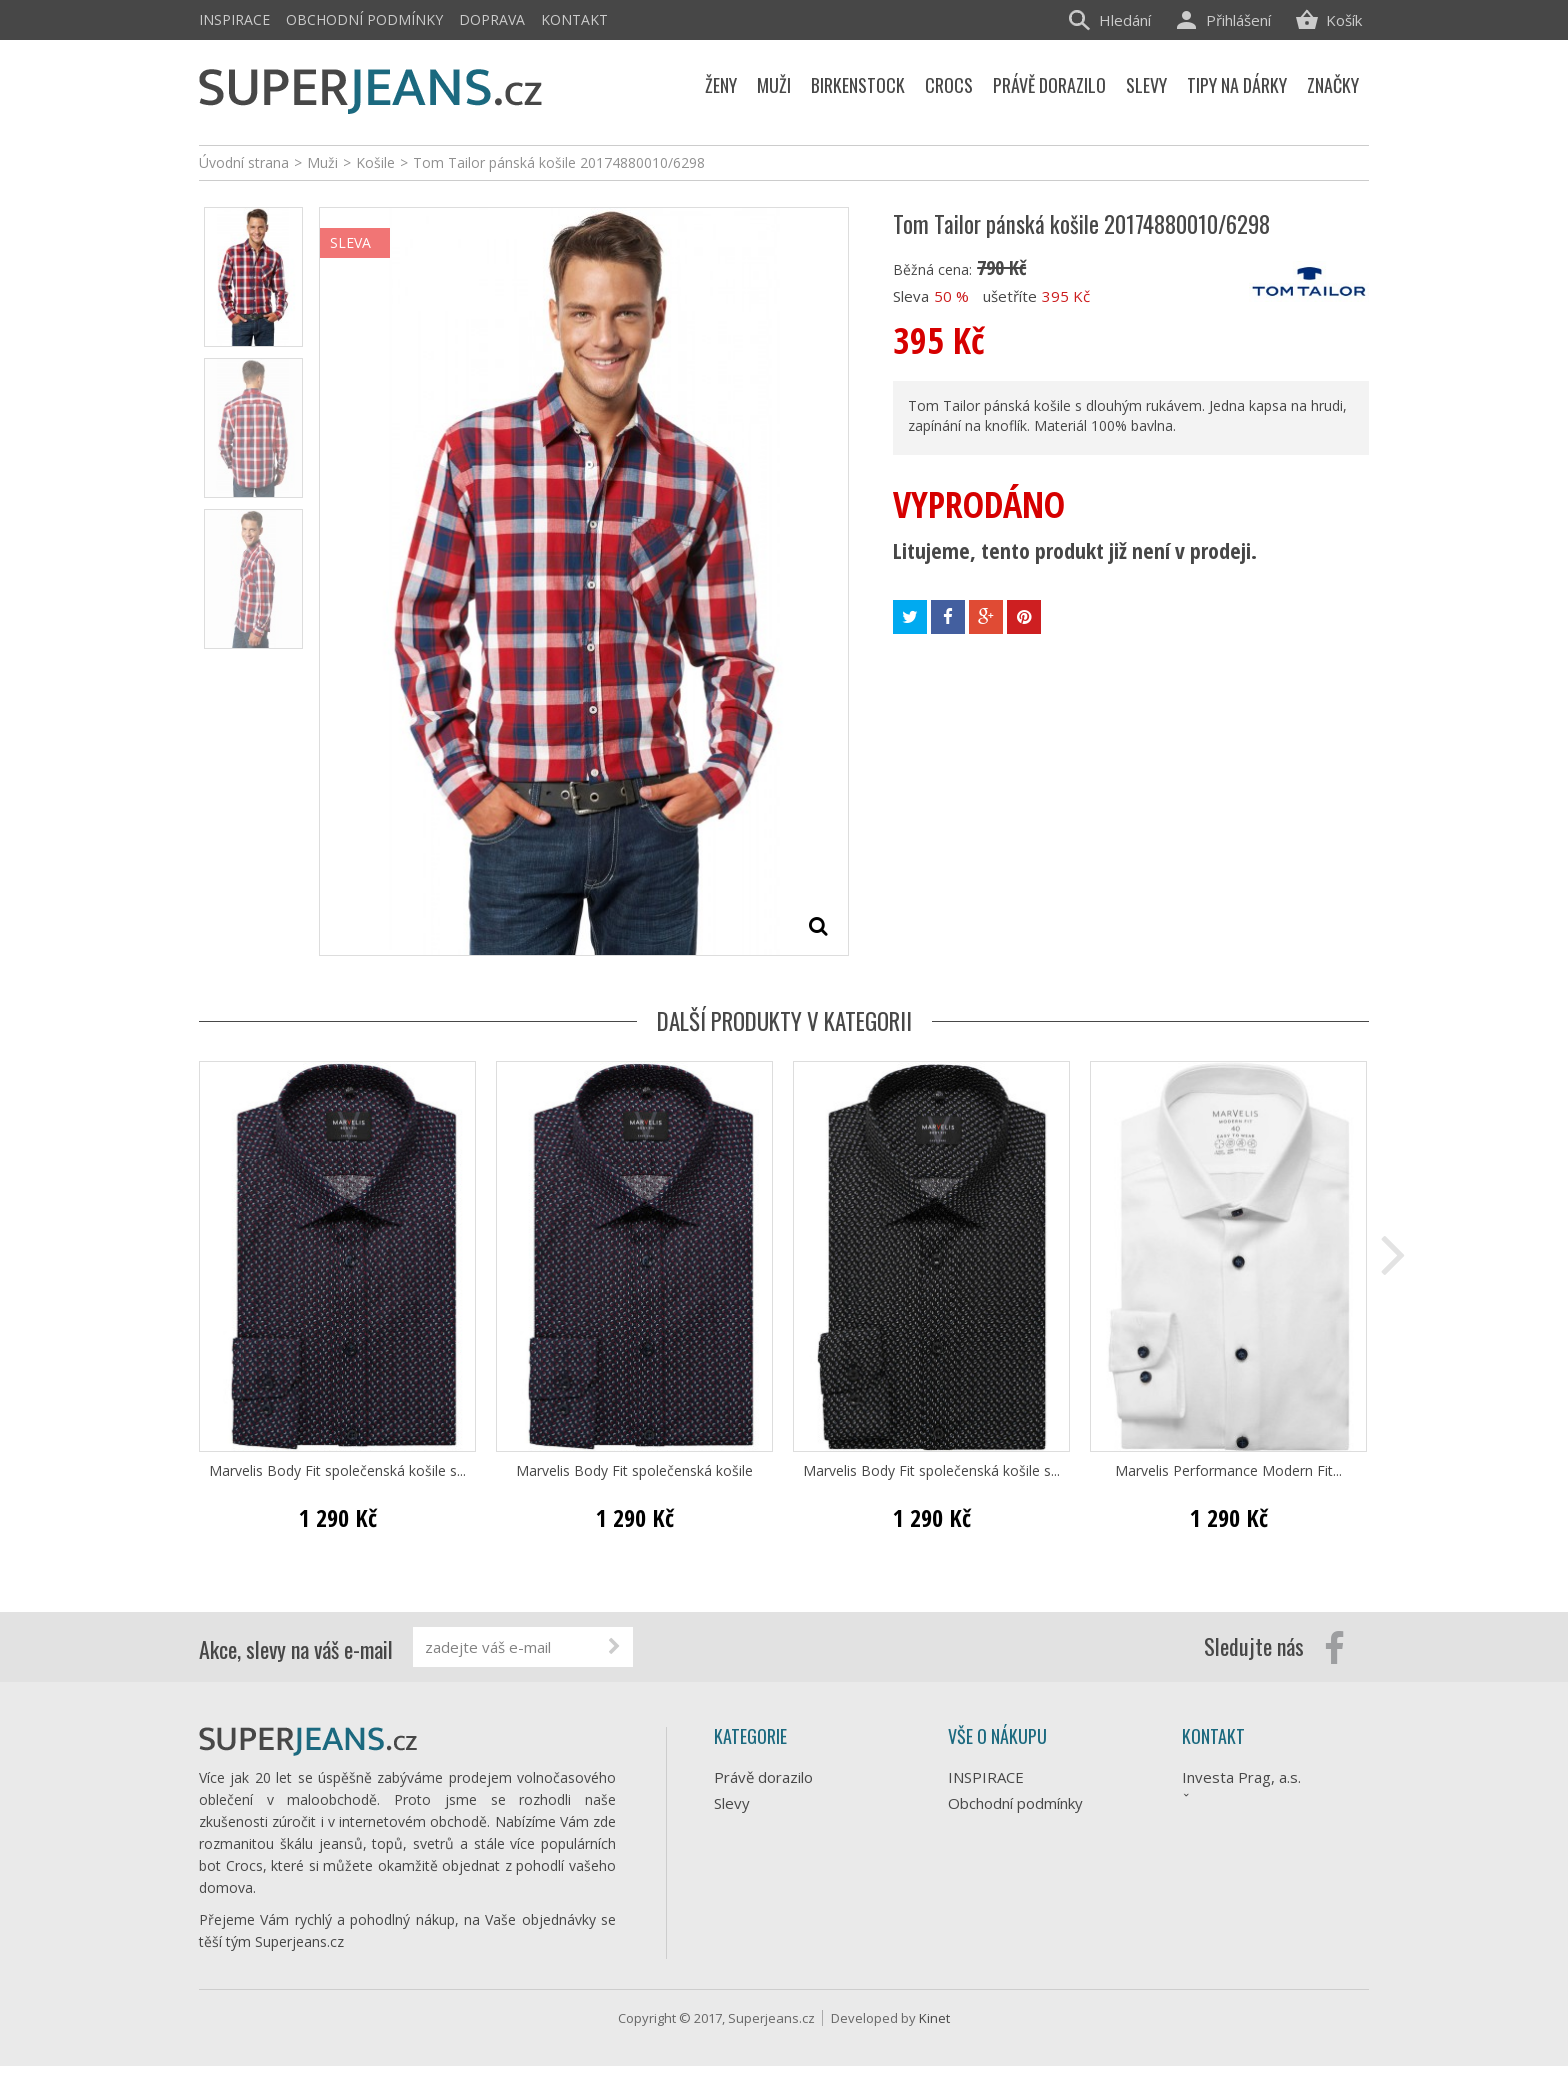 Image resolution: width=1568 pixels, height=2091 pixels. What do you see at coordinates (732, 1803) in the screenshot?
I see `Slevy` at bounding box center [732, 1803].